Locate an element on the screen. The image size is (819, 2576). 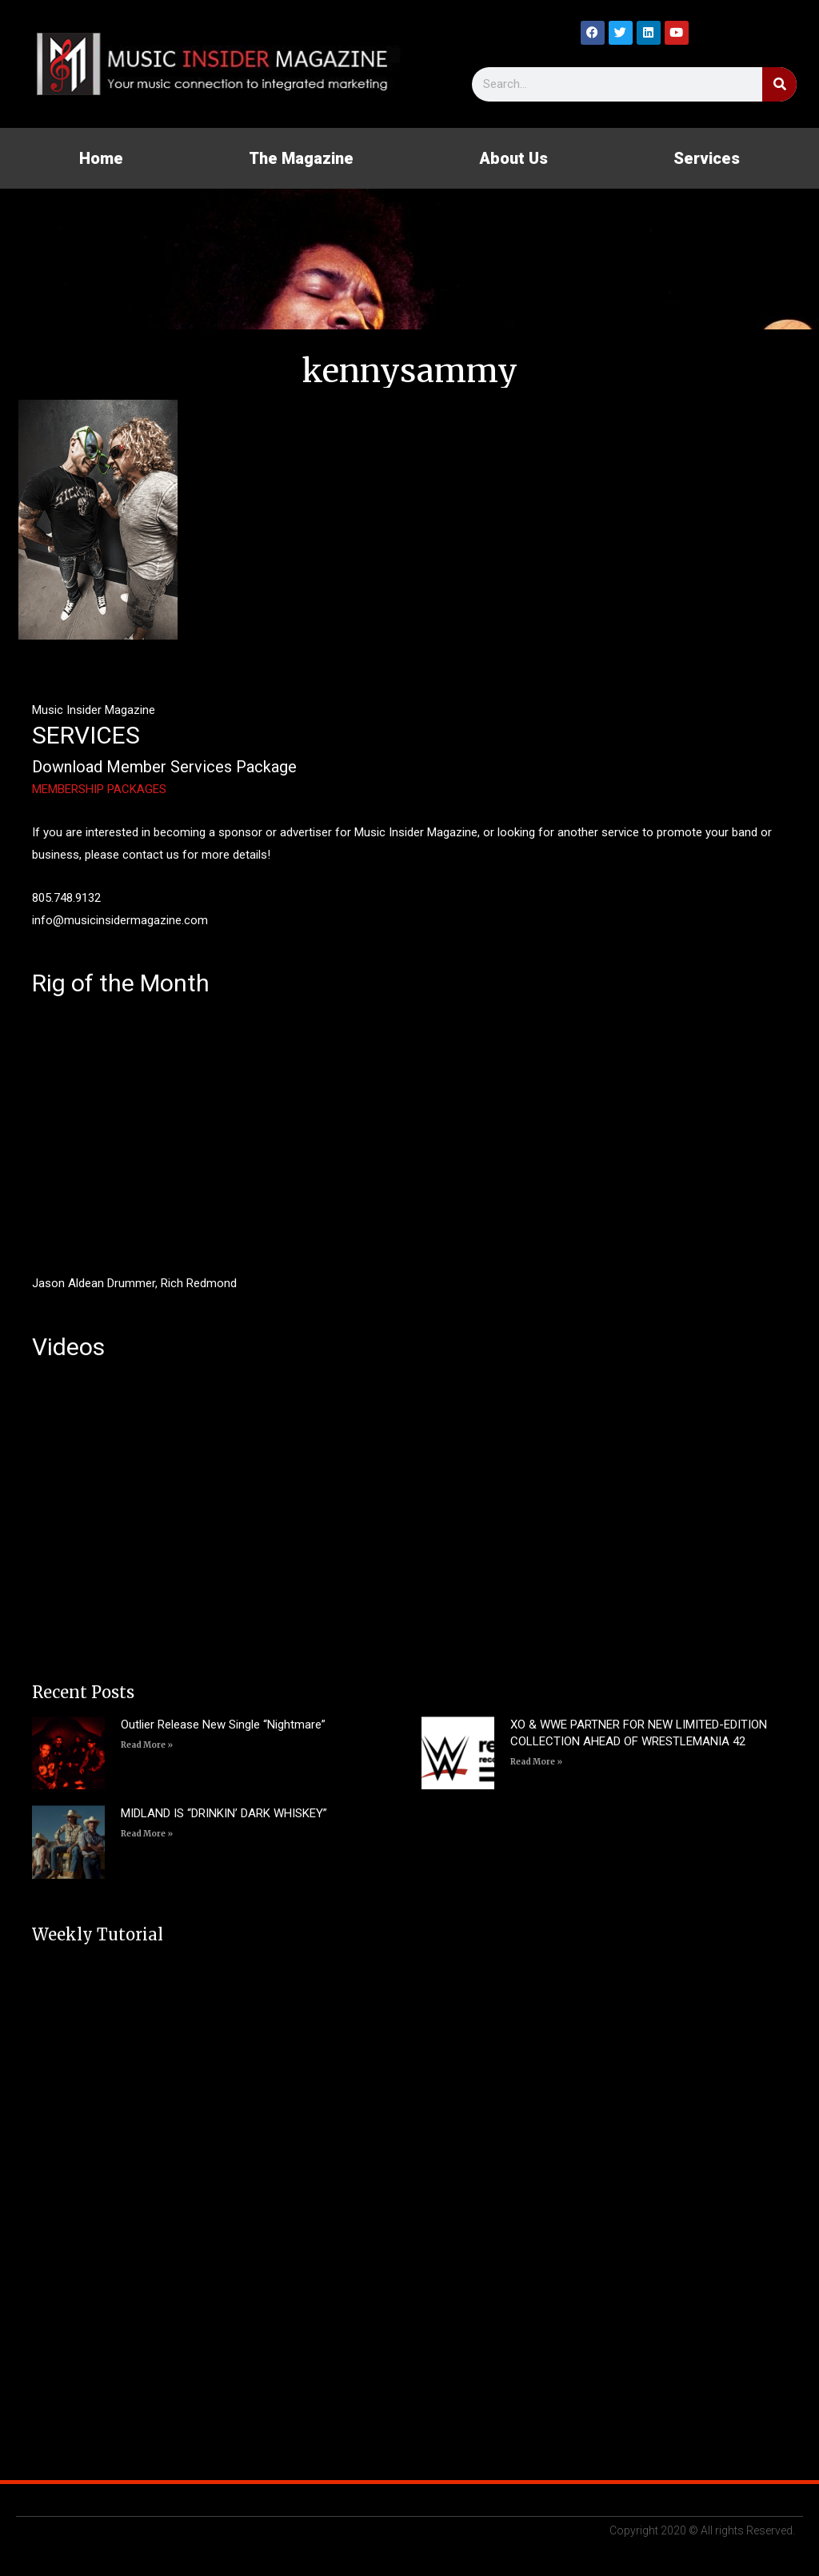
Read More » [Read more about XO & WWE PARTNER FOR NEW LIMITED-EDITION COLLECTION AHEAD OF WRESTLEMANIA 42] is located at coordinates (536, 1762).